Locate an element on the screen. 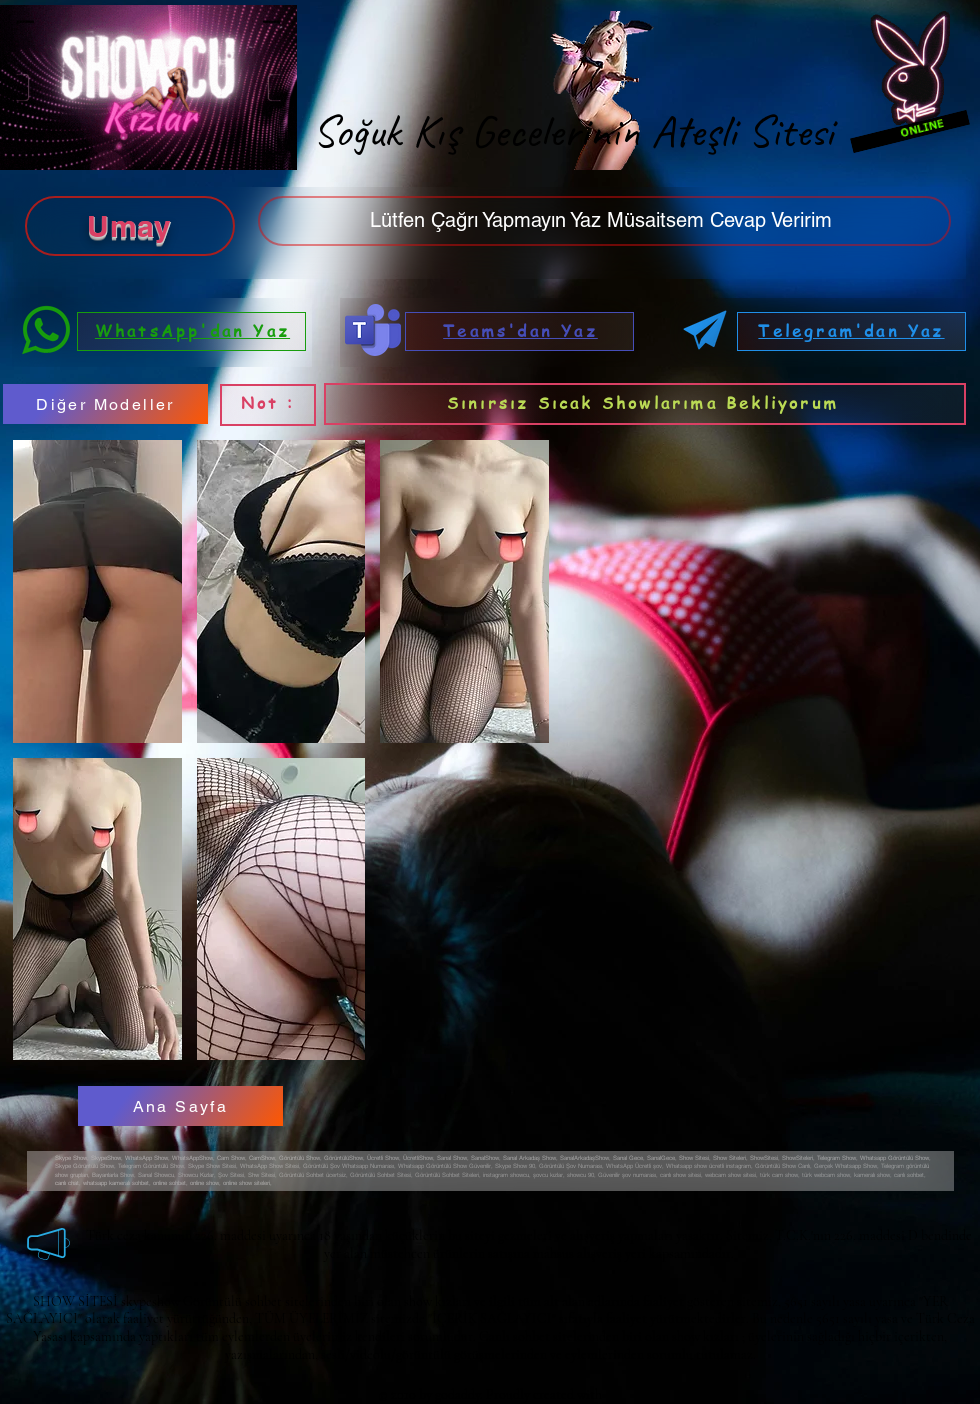 The image size is (980, 1404). [Ana Sayfa] is located at coordinates (180, 1106).